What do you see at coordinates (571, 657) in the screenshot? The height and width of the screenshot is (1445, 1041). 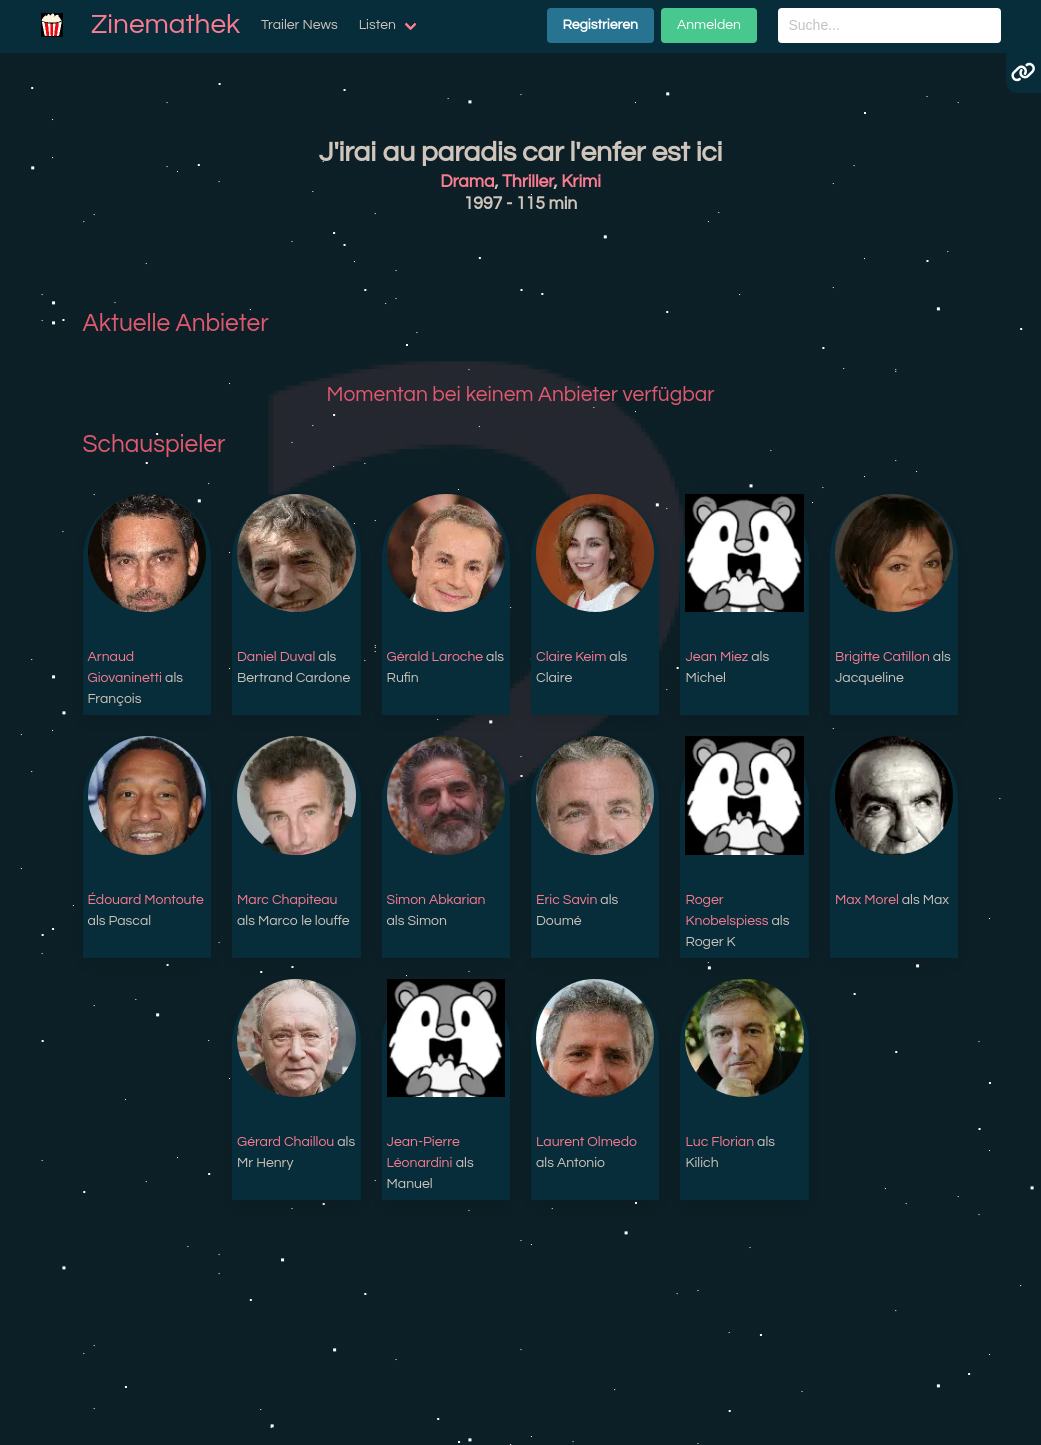 I see `Claire Keim` at bounding box center [571, 657].